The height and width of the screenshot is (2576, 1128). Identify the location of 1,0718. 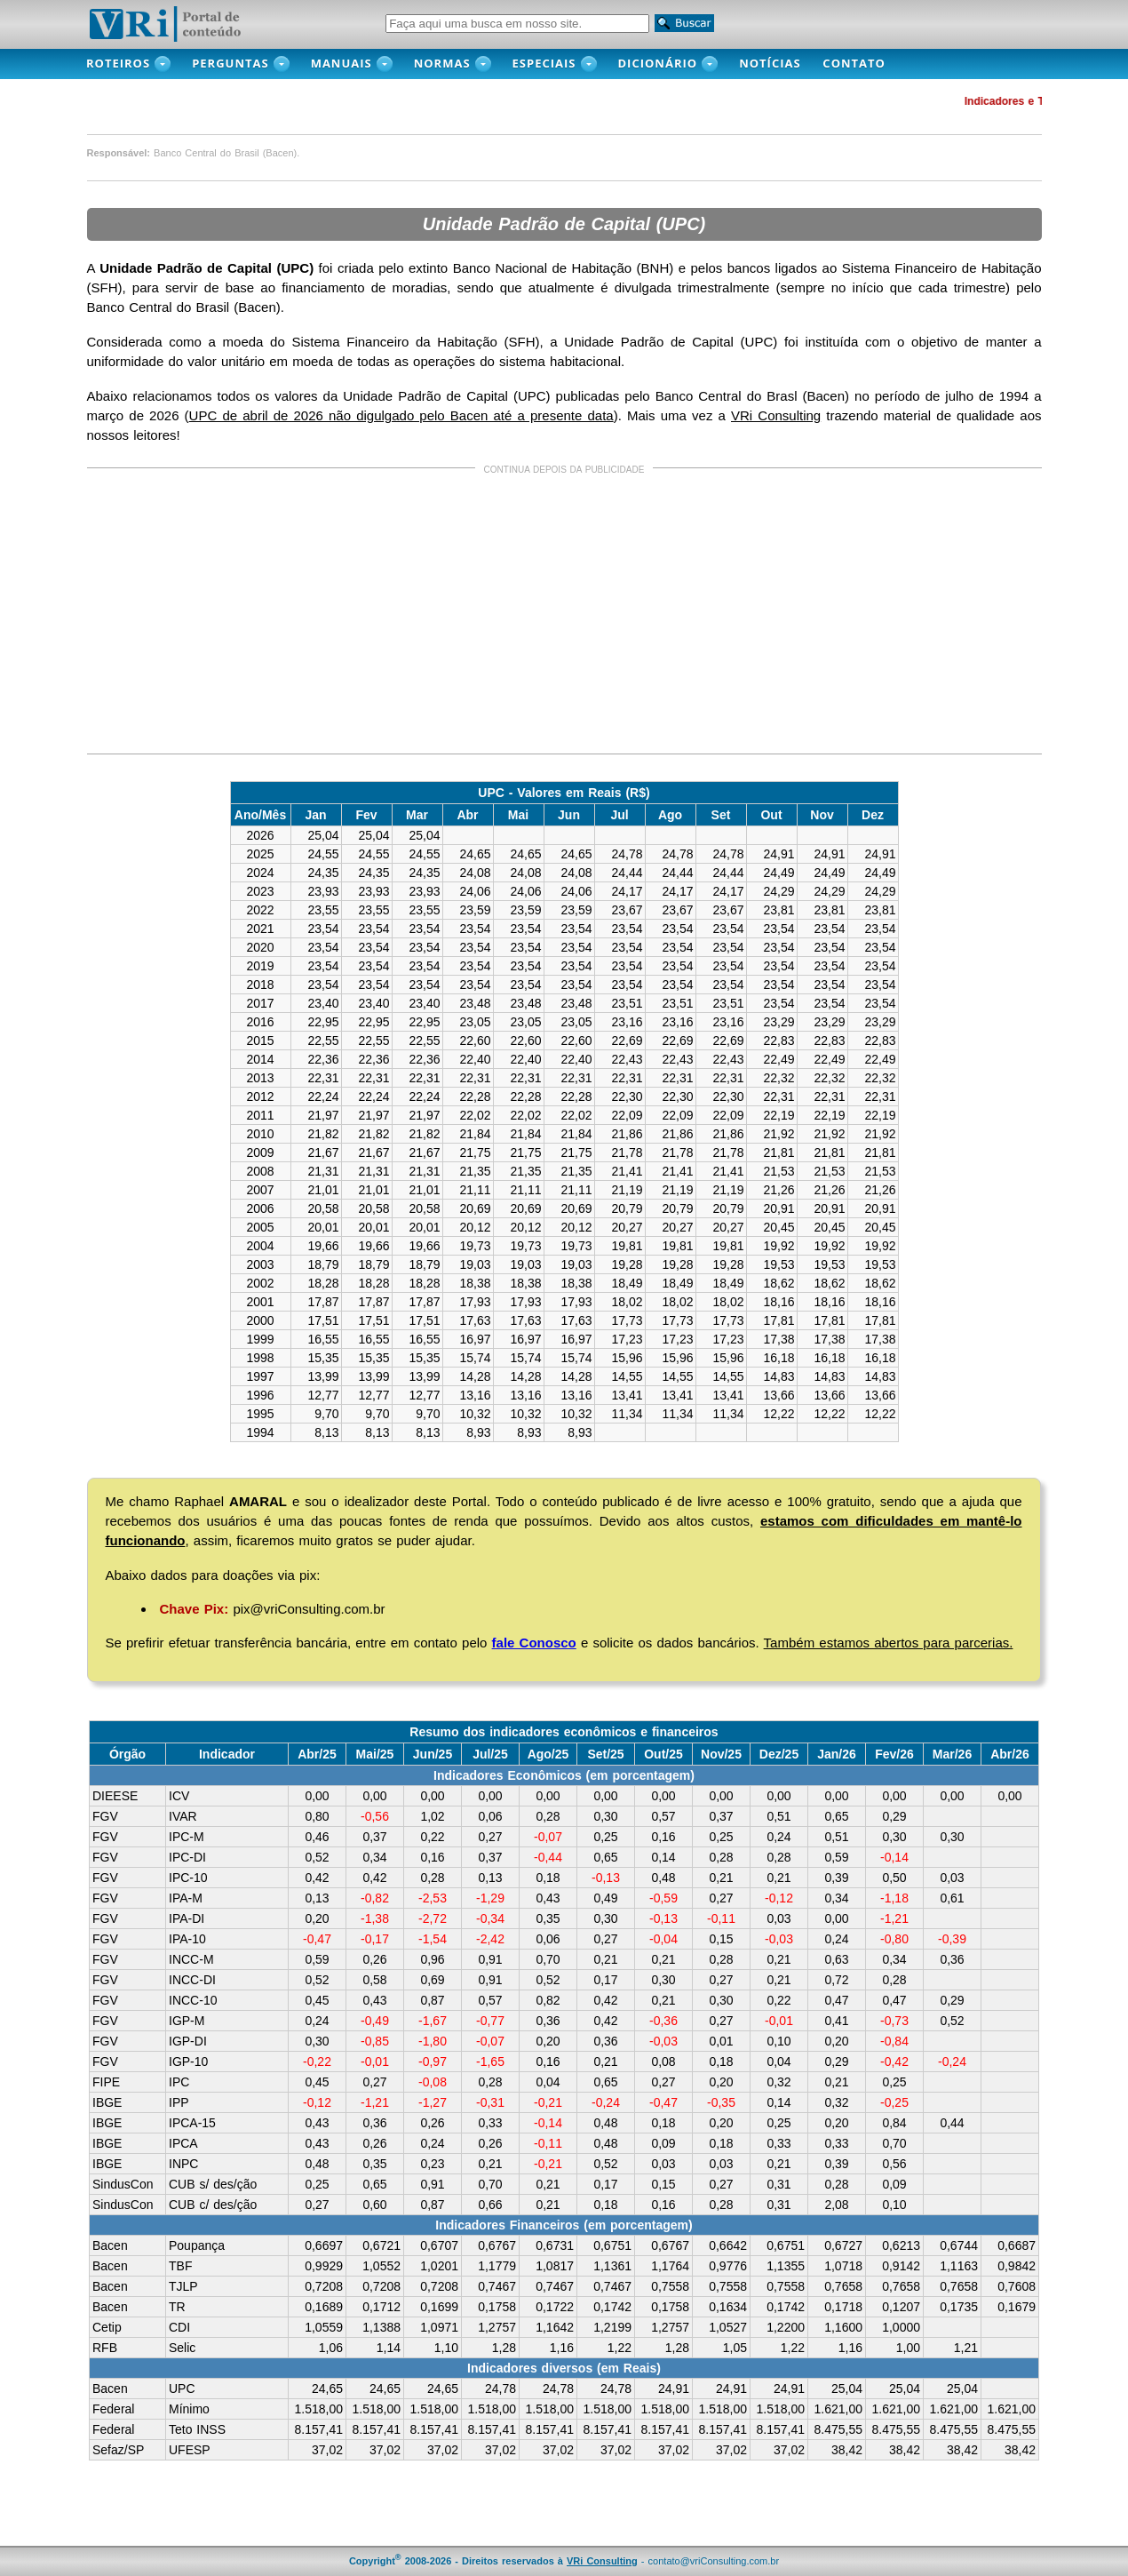
(843, 2266).